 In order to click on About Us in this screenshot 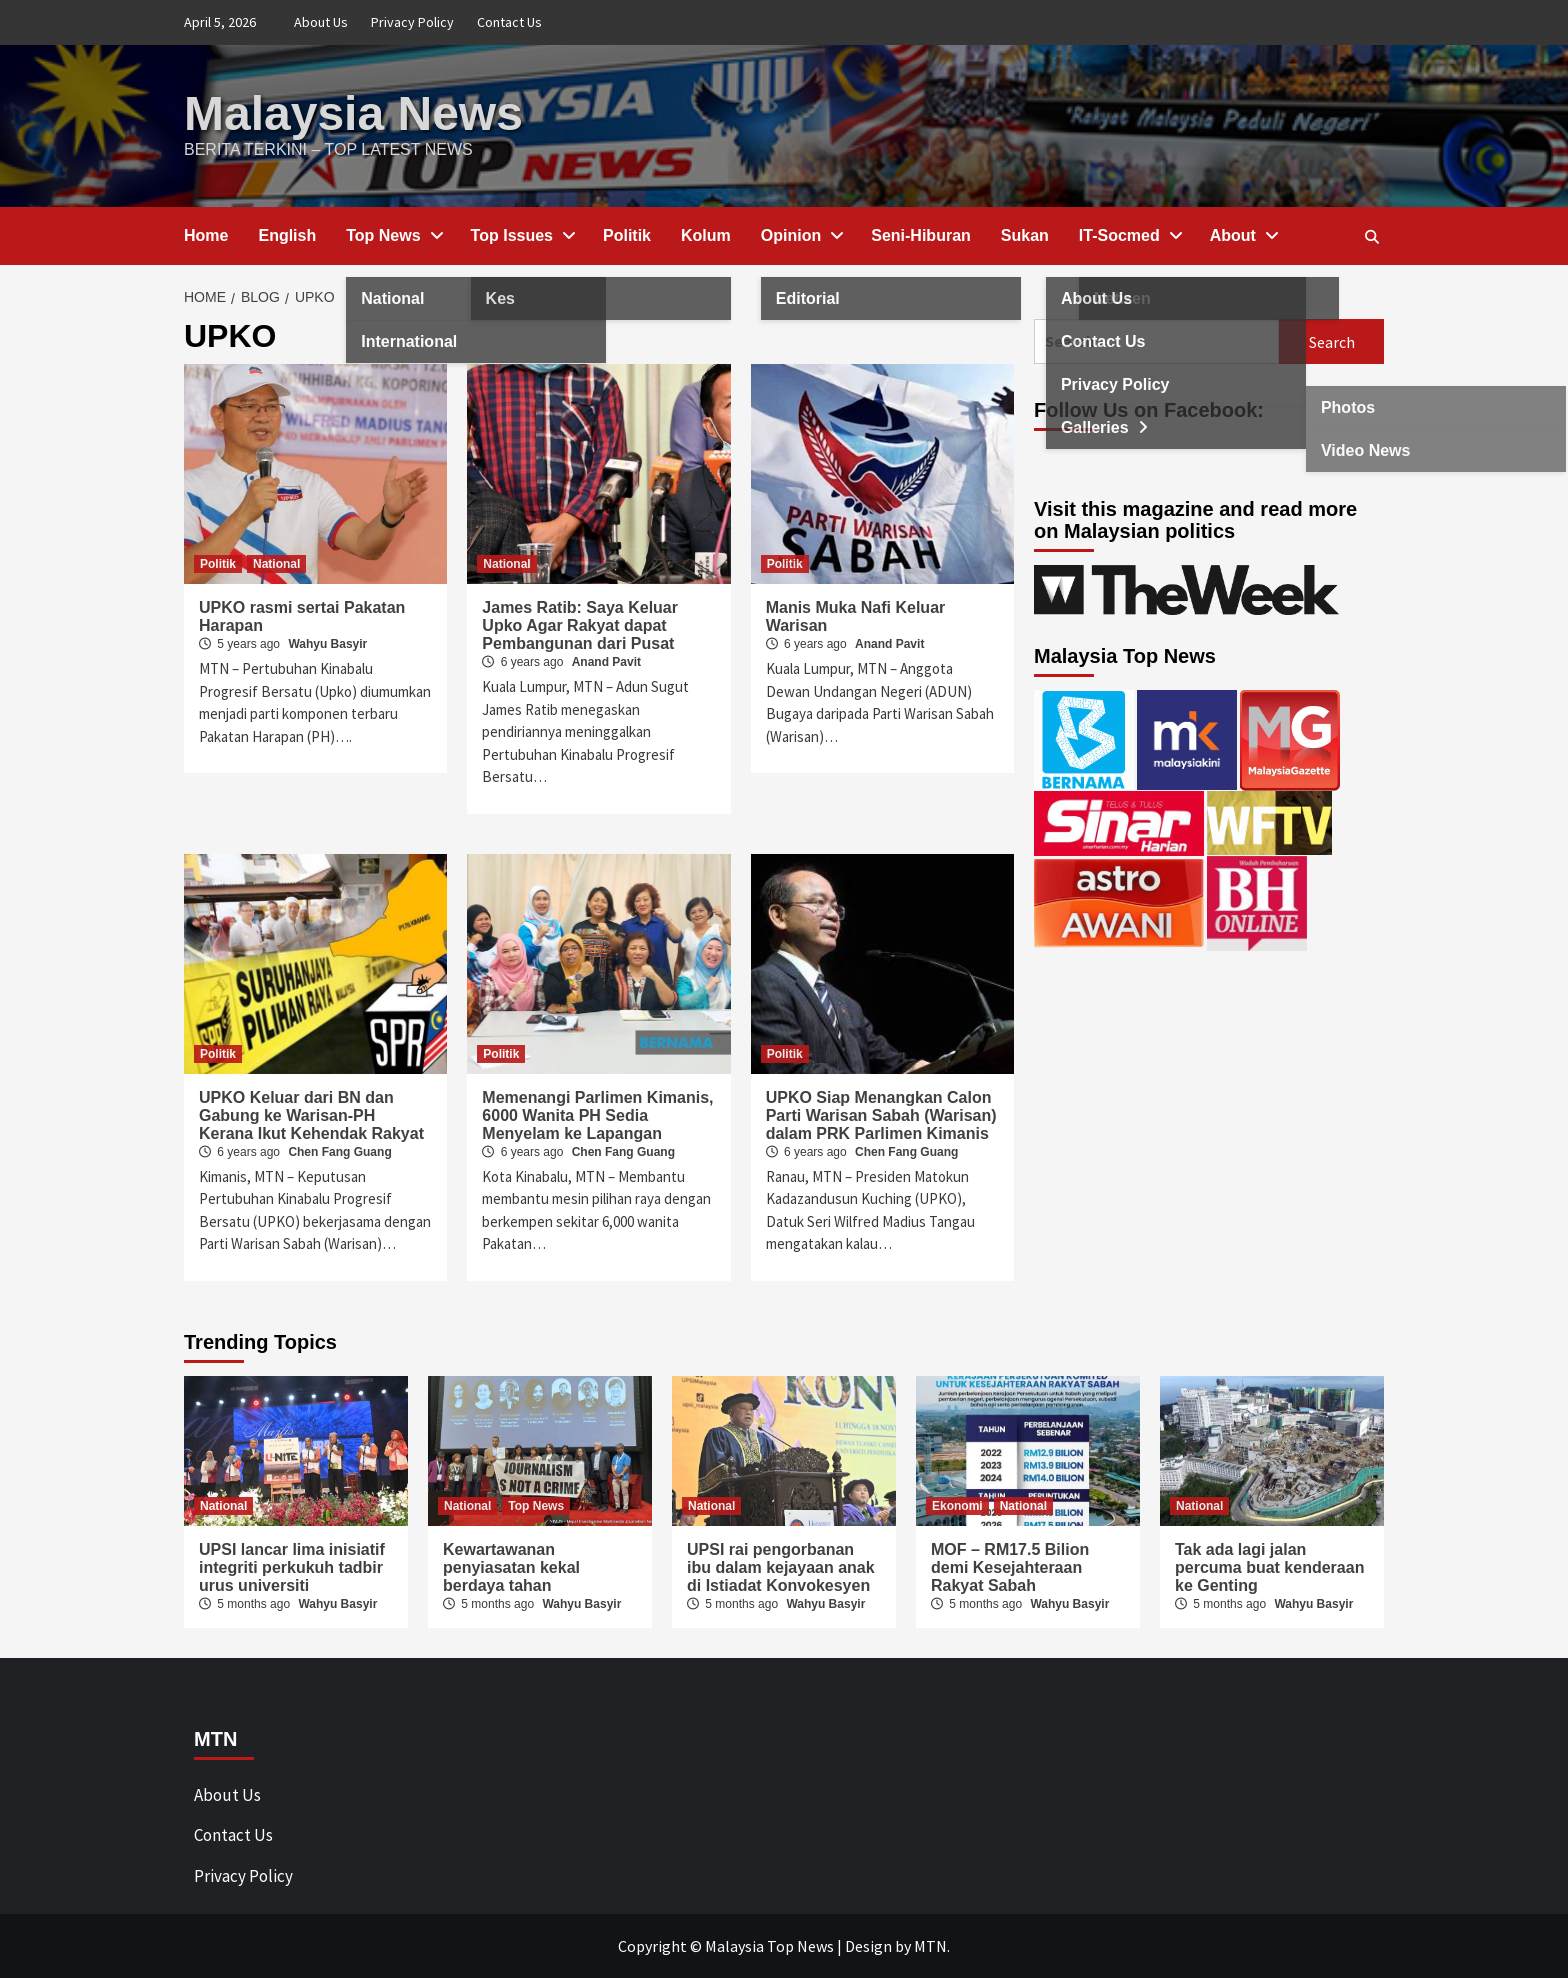, I will do `click(321, 22)`.